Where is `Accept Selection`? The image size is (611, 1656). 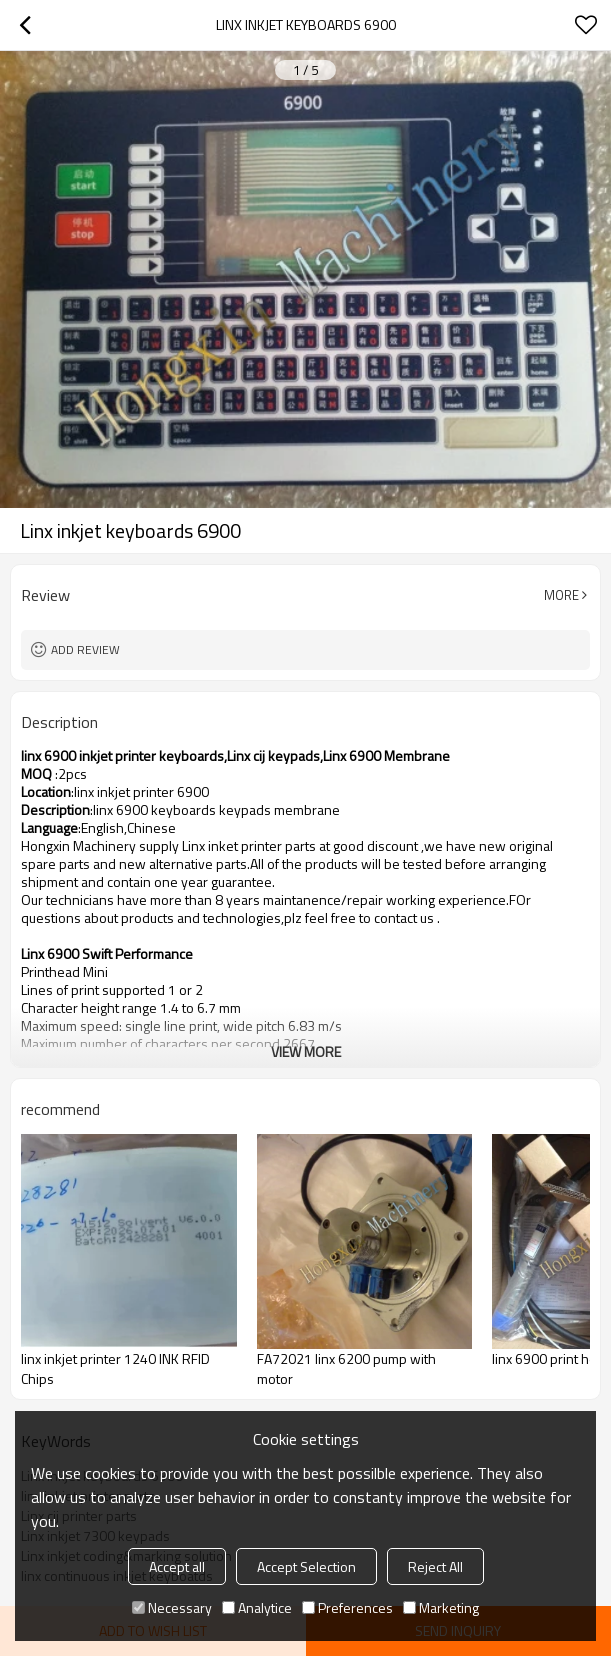
Accept Selection is located at coordinates (306, 1566).